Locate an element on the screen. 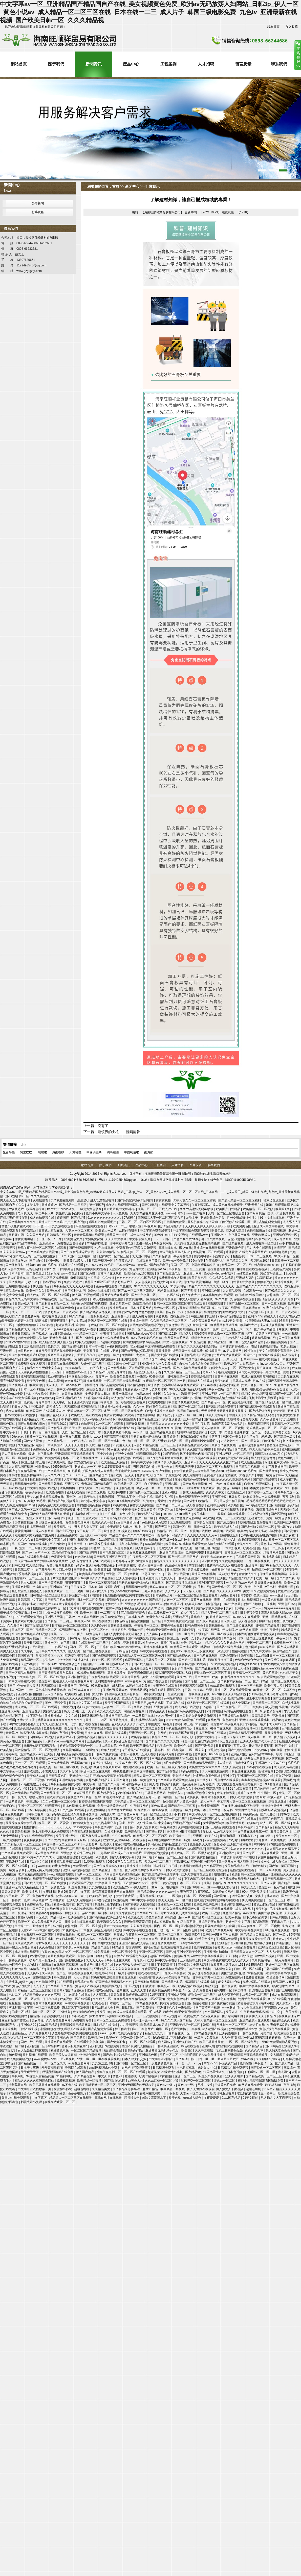  精品九九九九 is located at coordinates (154, 2033).